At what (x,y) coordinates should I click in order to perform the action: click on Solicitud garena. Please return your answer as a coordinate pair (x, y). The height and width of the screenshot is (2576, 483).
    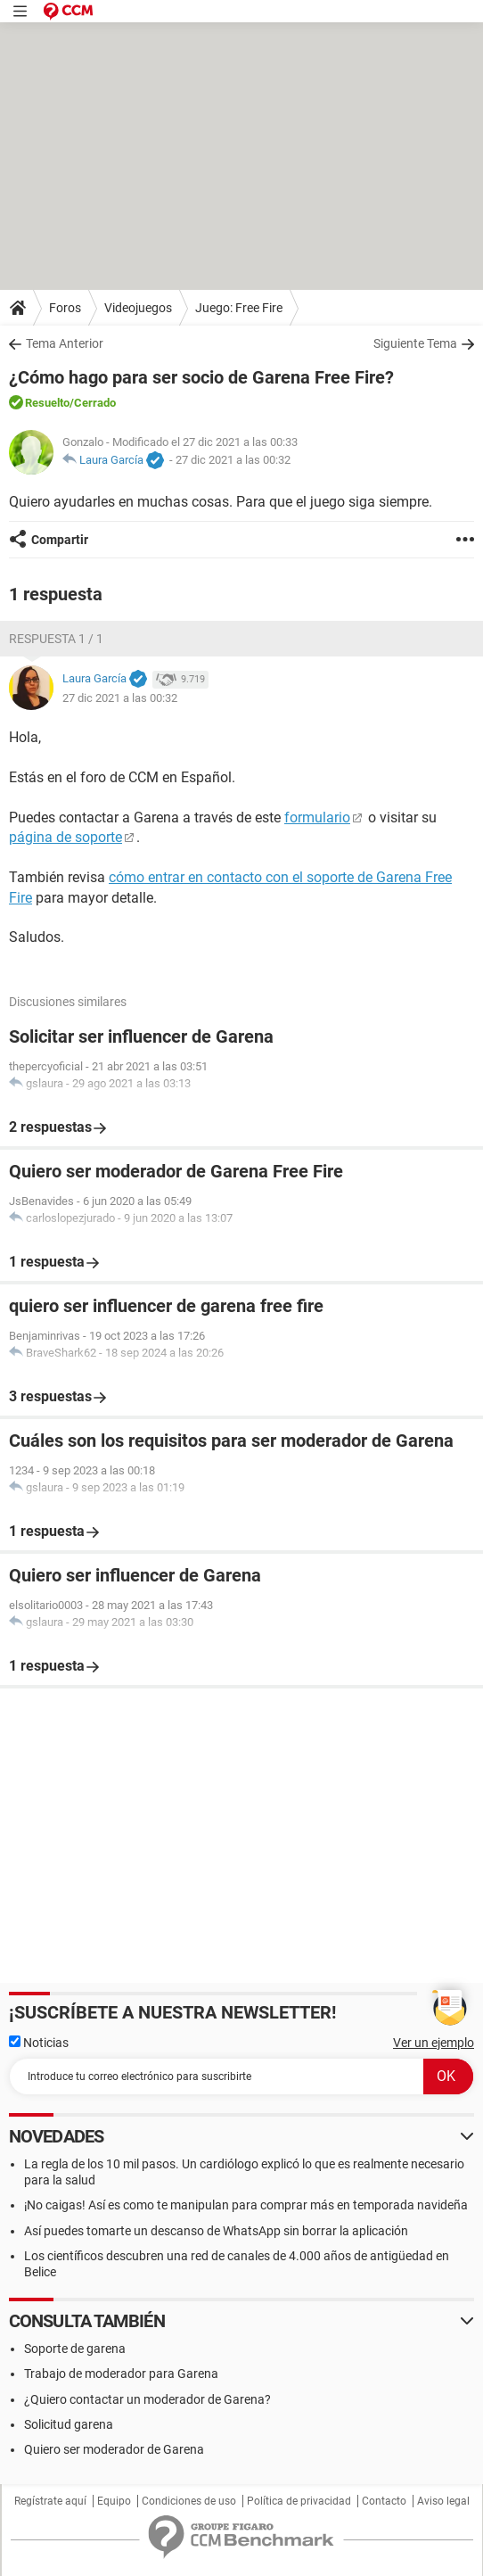
    Looking at the image, I should click on (68, 2424).